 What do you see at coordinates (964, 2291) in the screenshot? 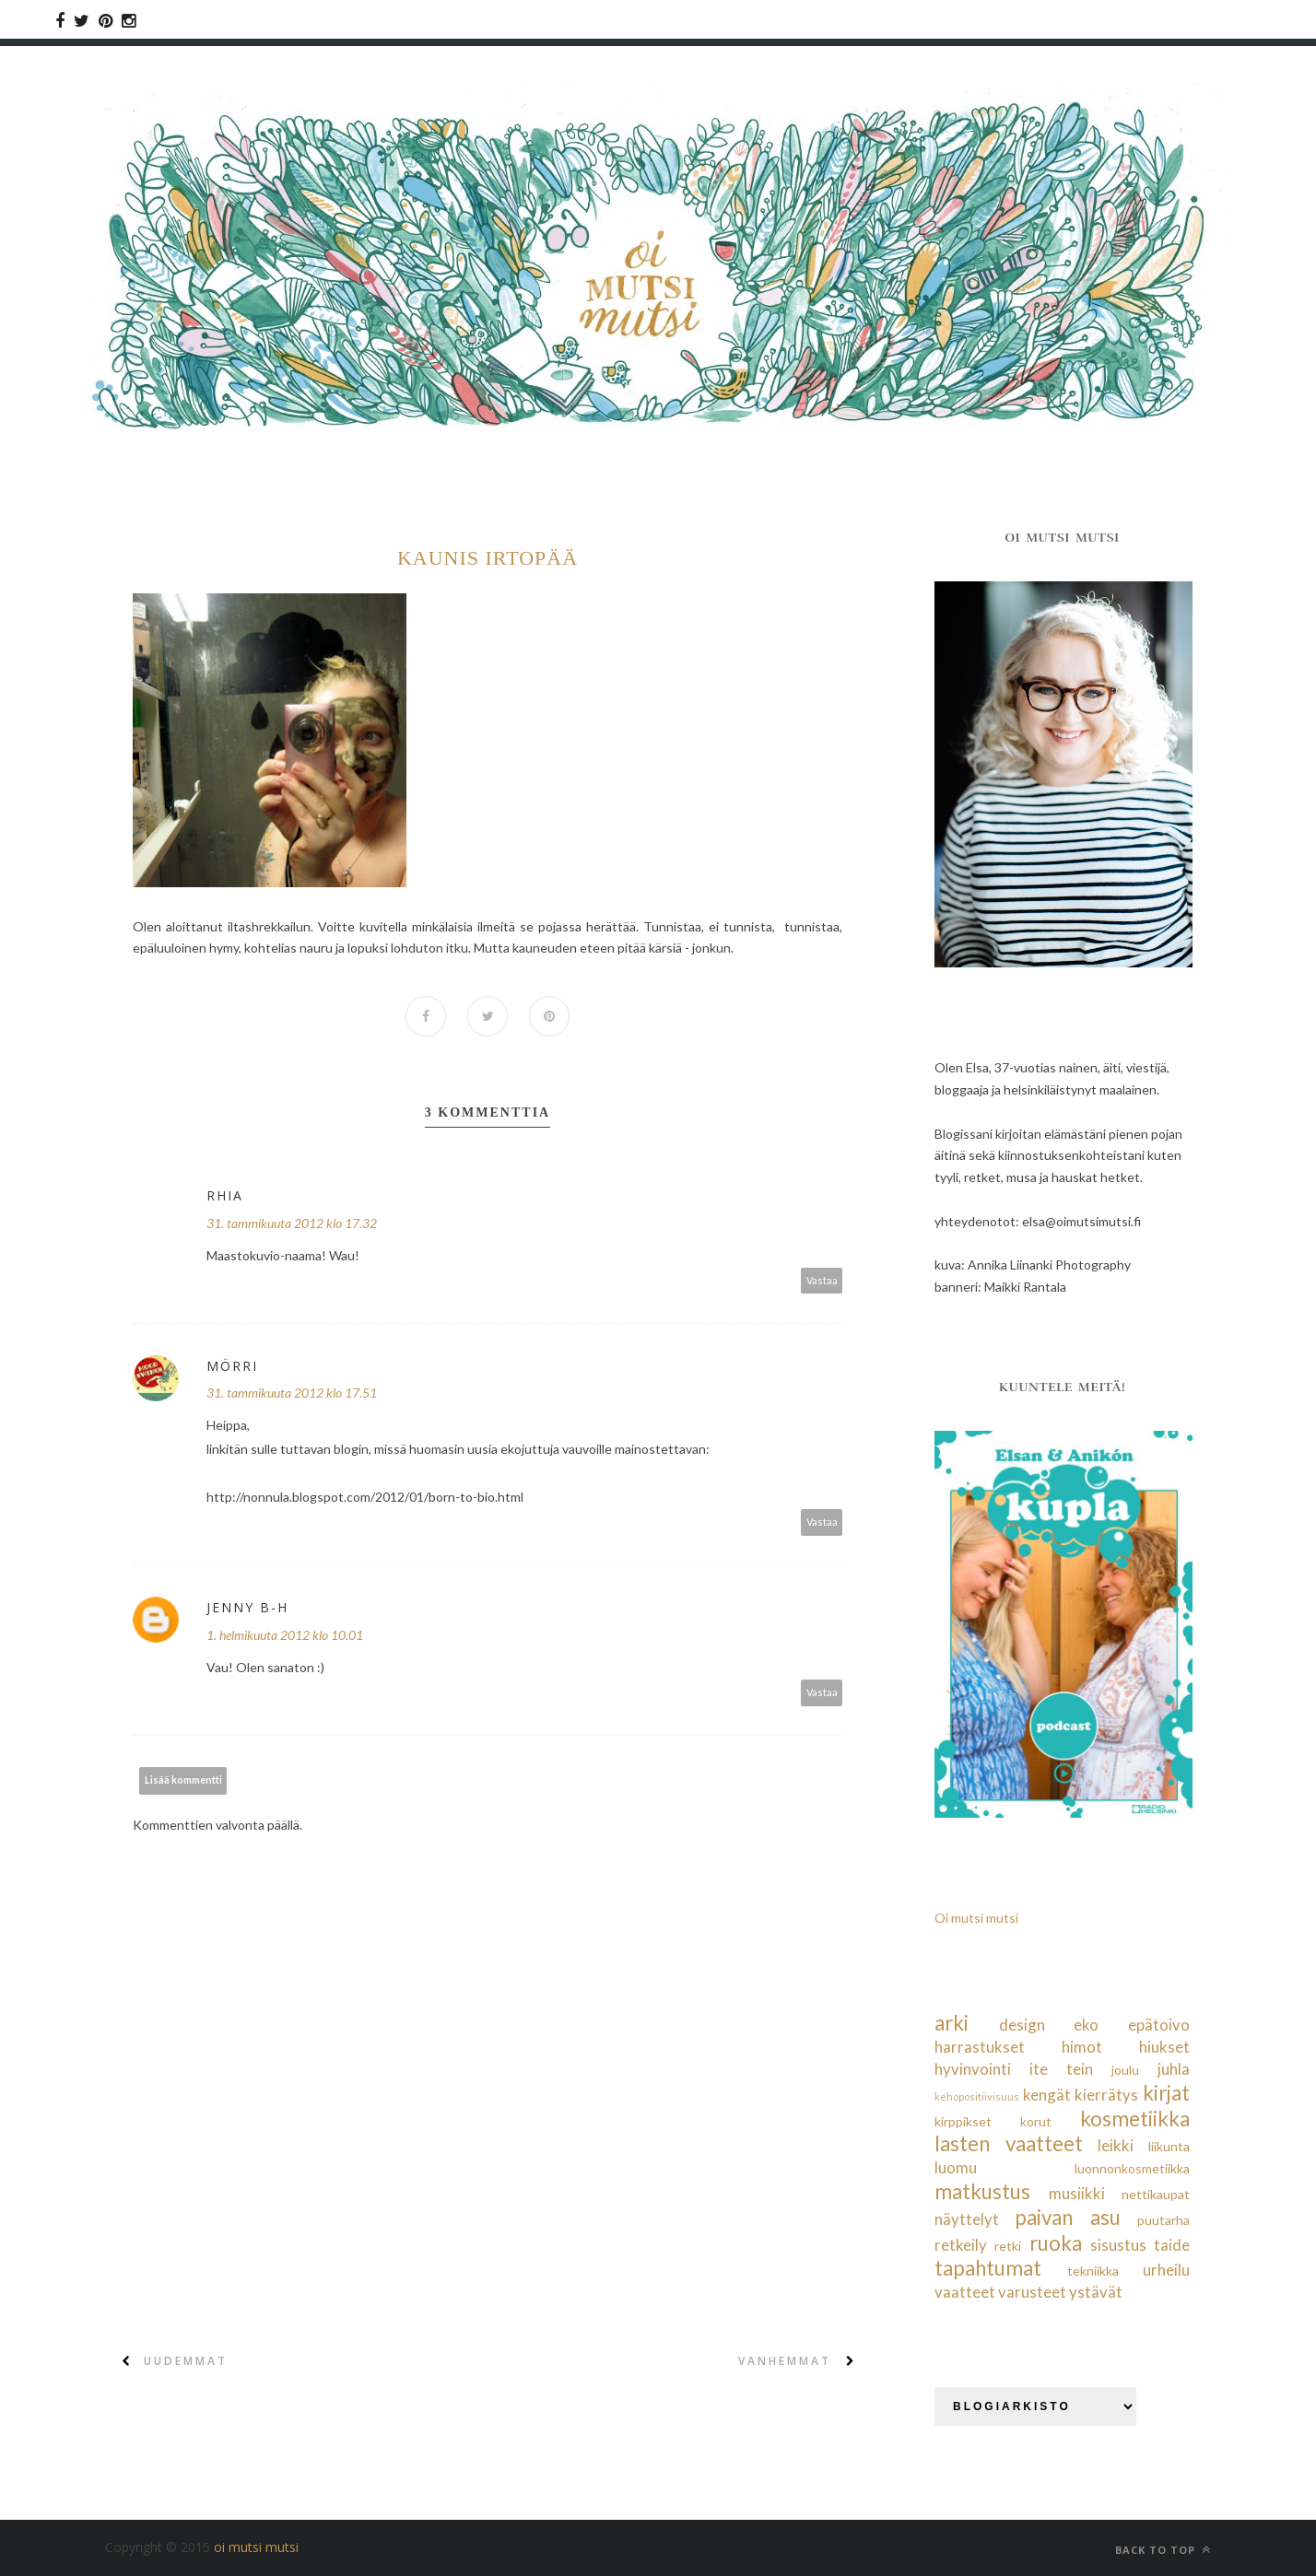
I see `vaatteet` at bounding box center [964, 2291].